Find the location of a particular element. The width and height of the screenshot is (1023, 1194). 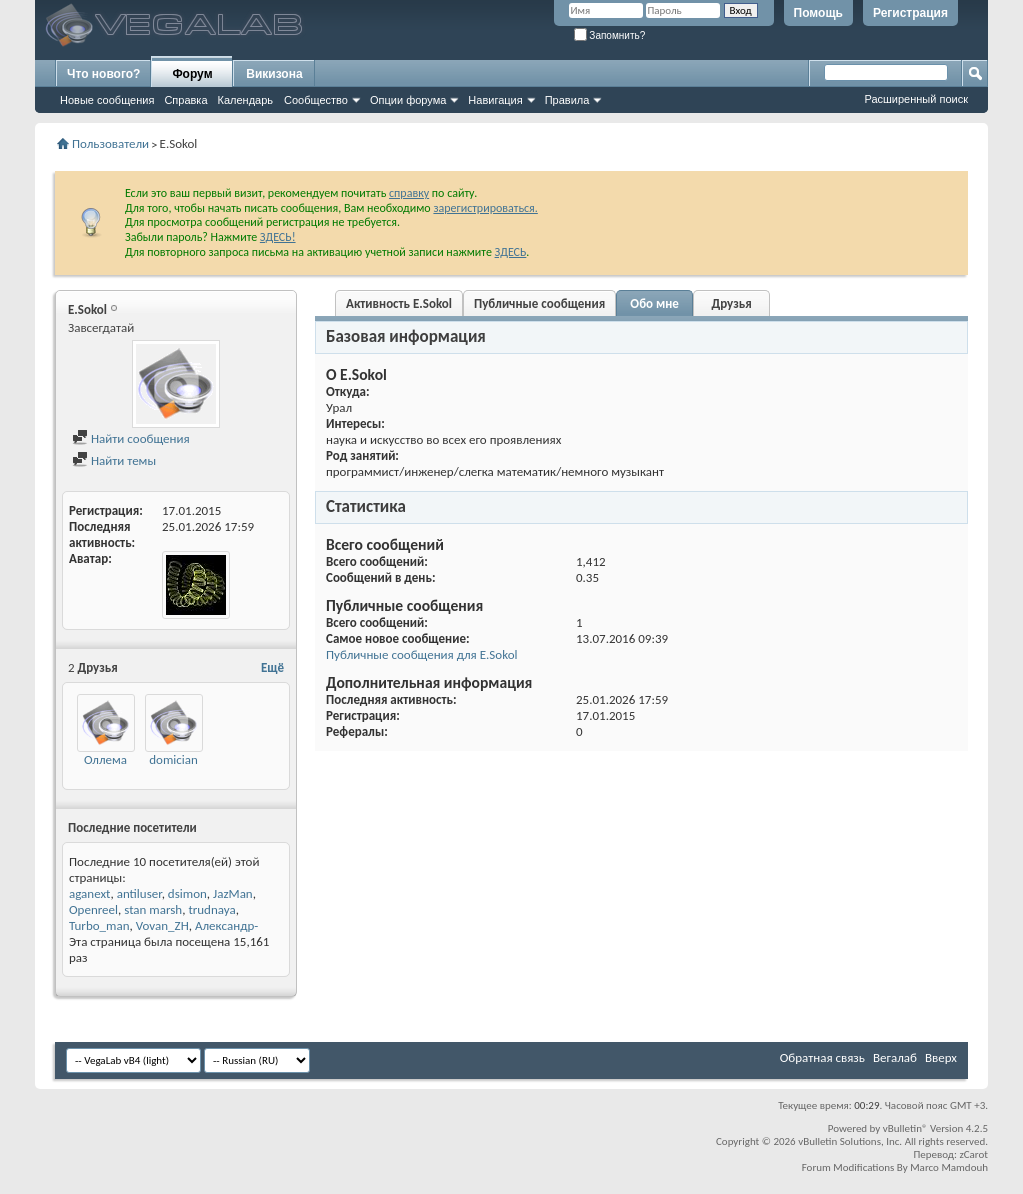

Правила is located at coordinates (567, 100).